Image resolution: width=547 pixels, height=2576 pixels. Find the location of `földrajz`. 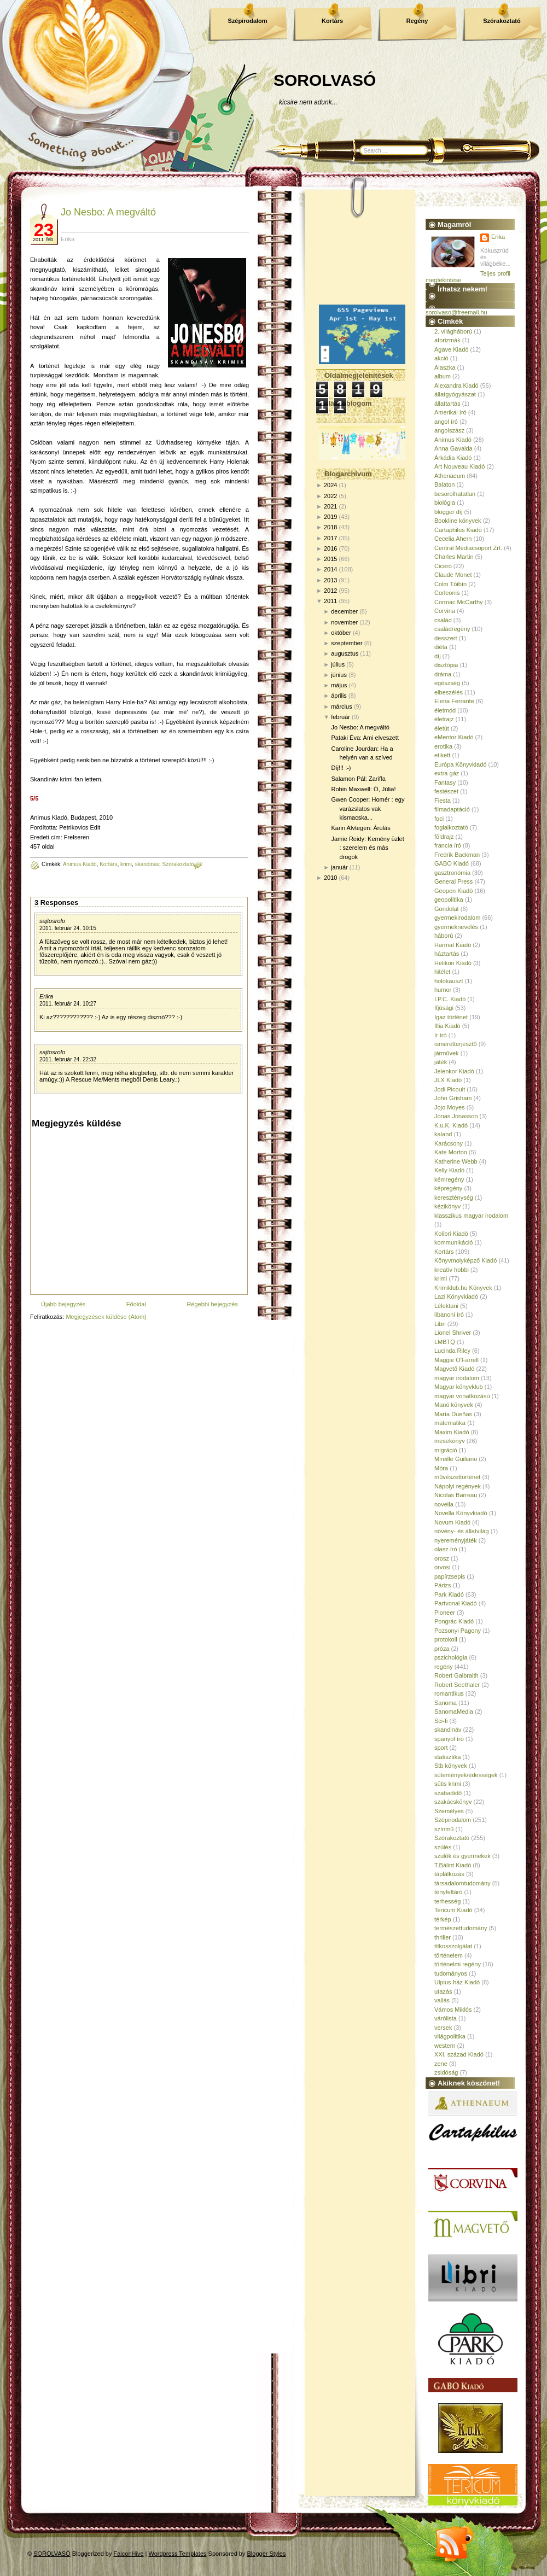

földrajz is located at coordinates (443, 836).